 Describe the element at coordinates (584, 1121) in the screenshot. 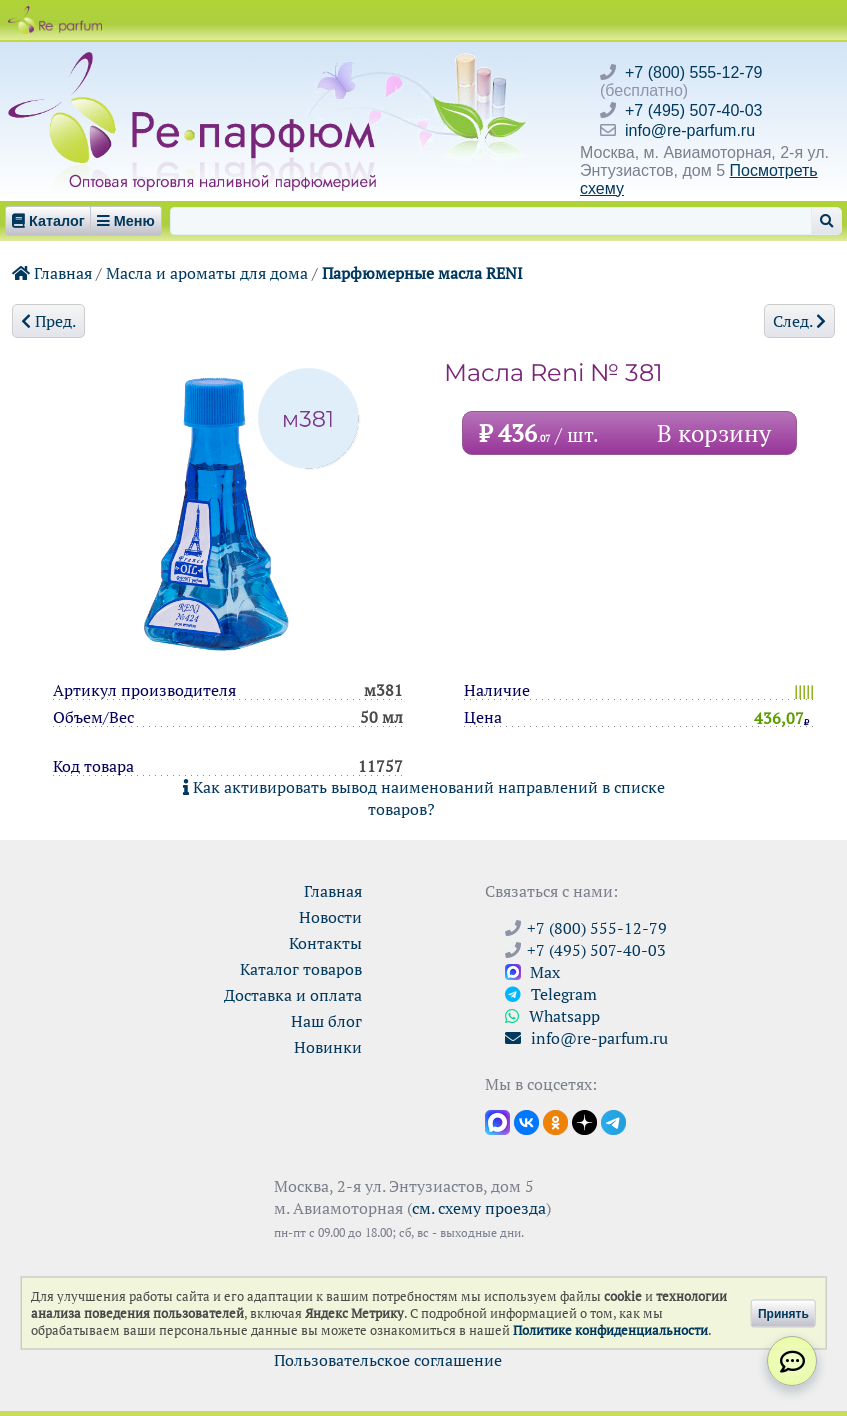

I see `[Открыть блог Ре-парфюм в Дзене]` at that location.